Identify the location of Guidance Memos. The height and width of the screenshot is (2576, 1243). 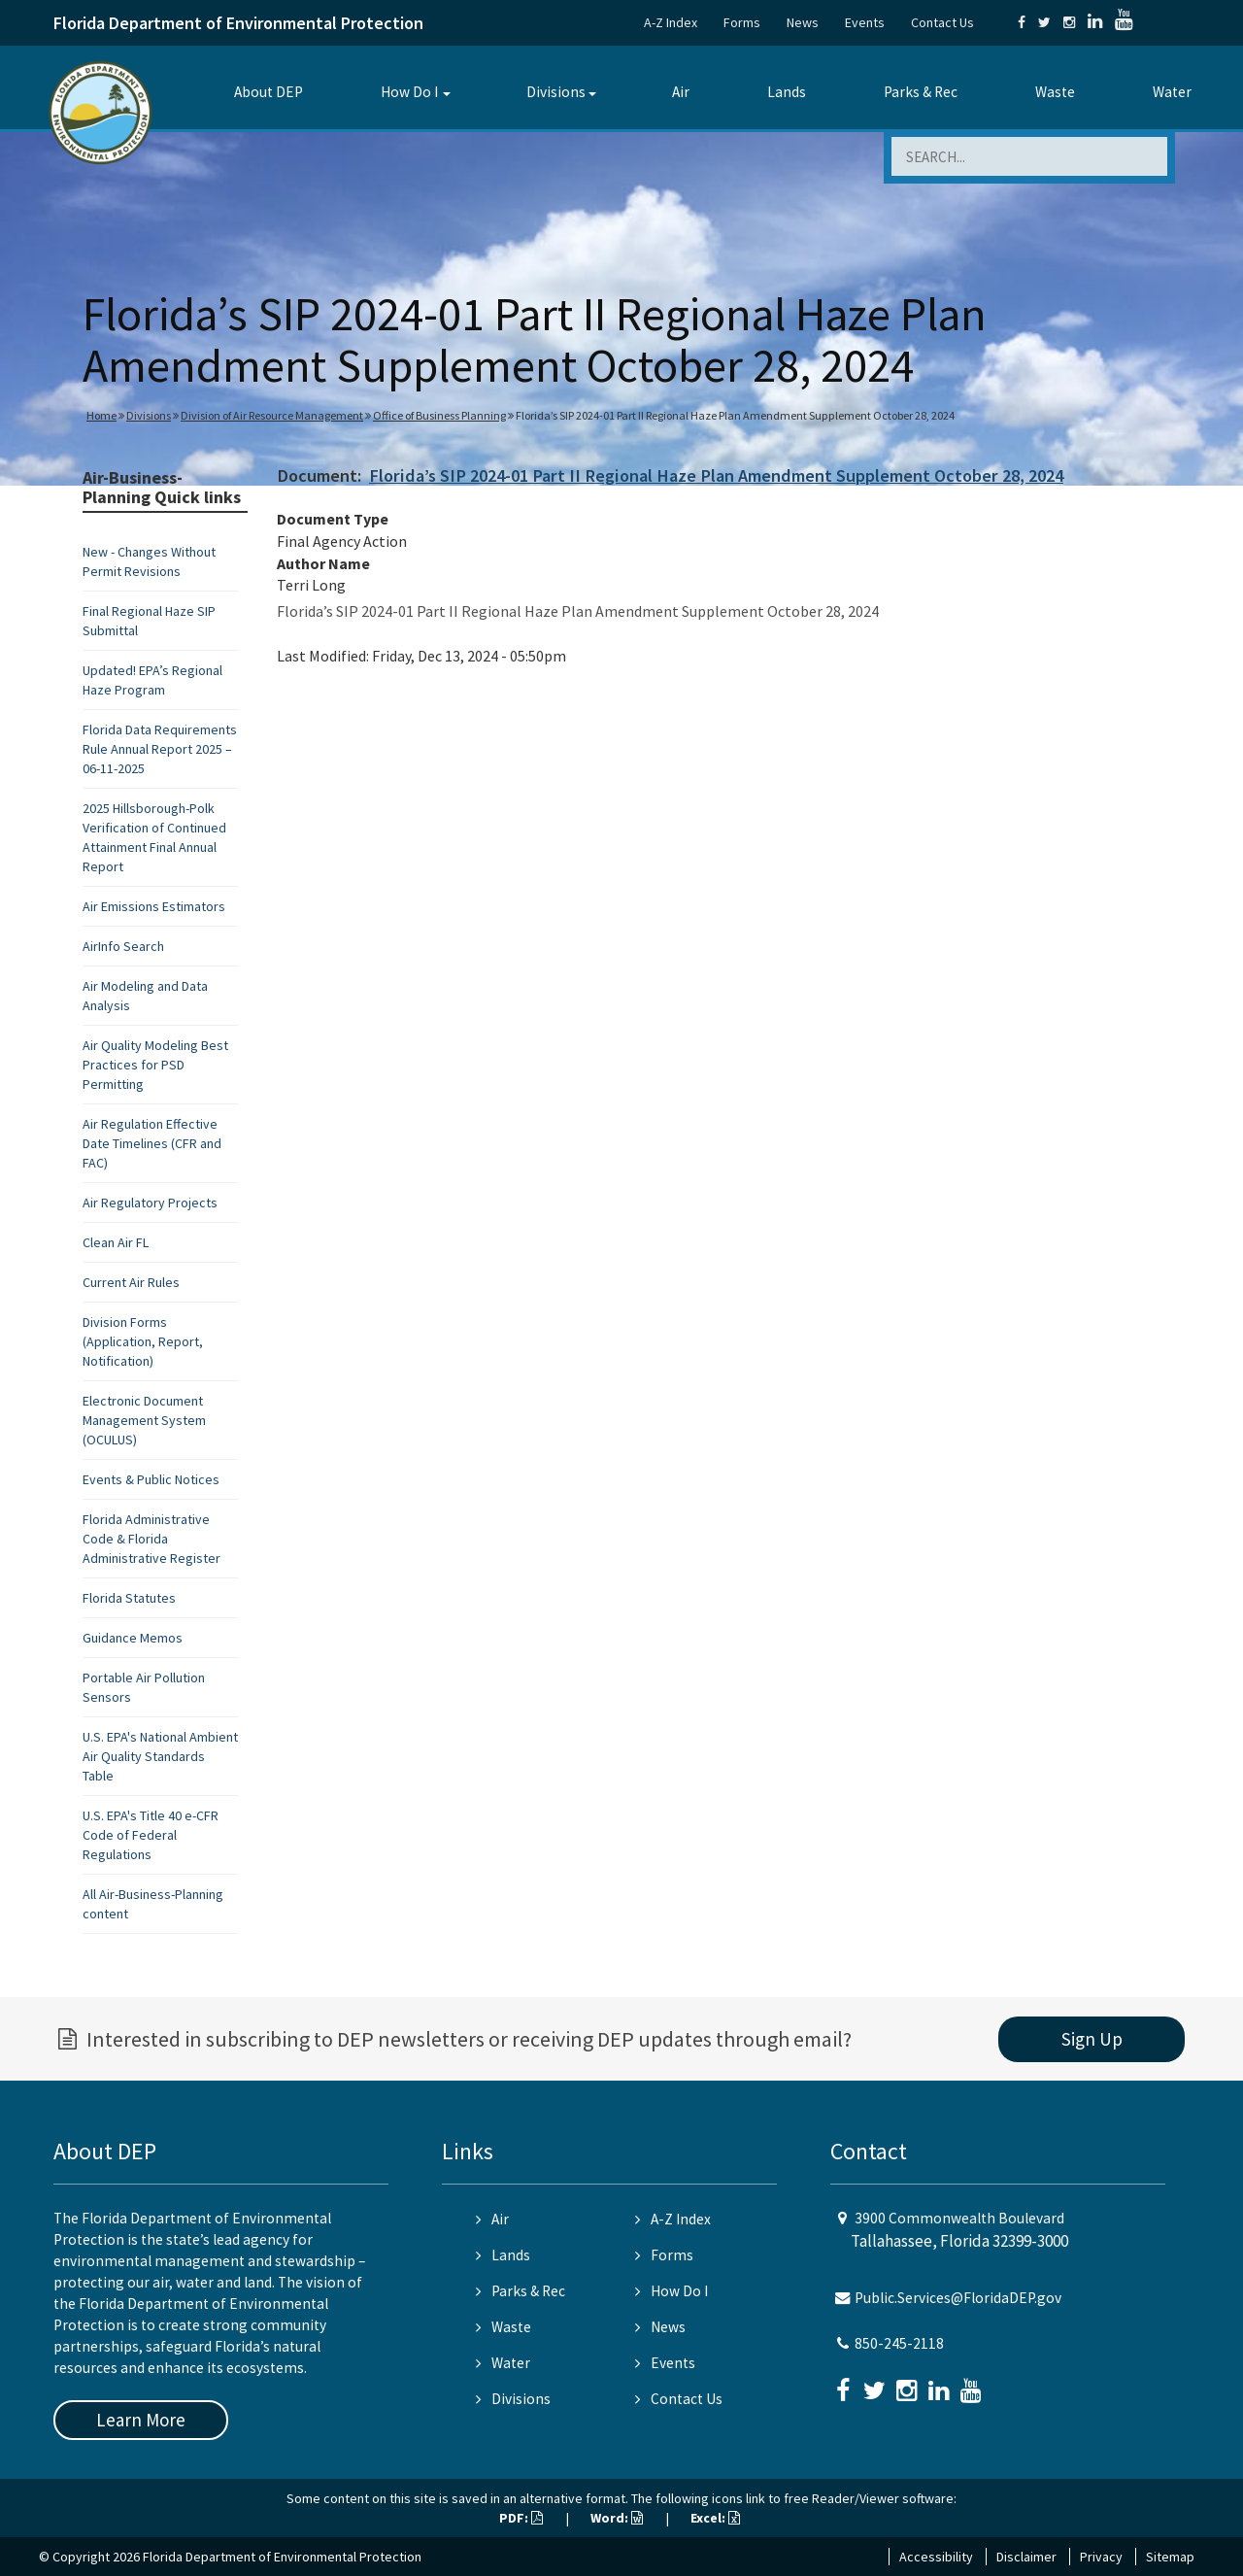
(133, 1637).